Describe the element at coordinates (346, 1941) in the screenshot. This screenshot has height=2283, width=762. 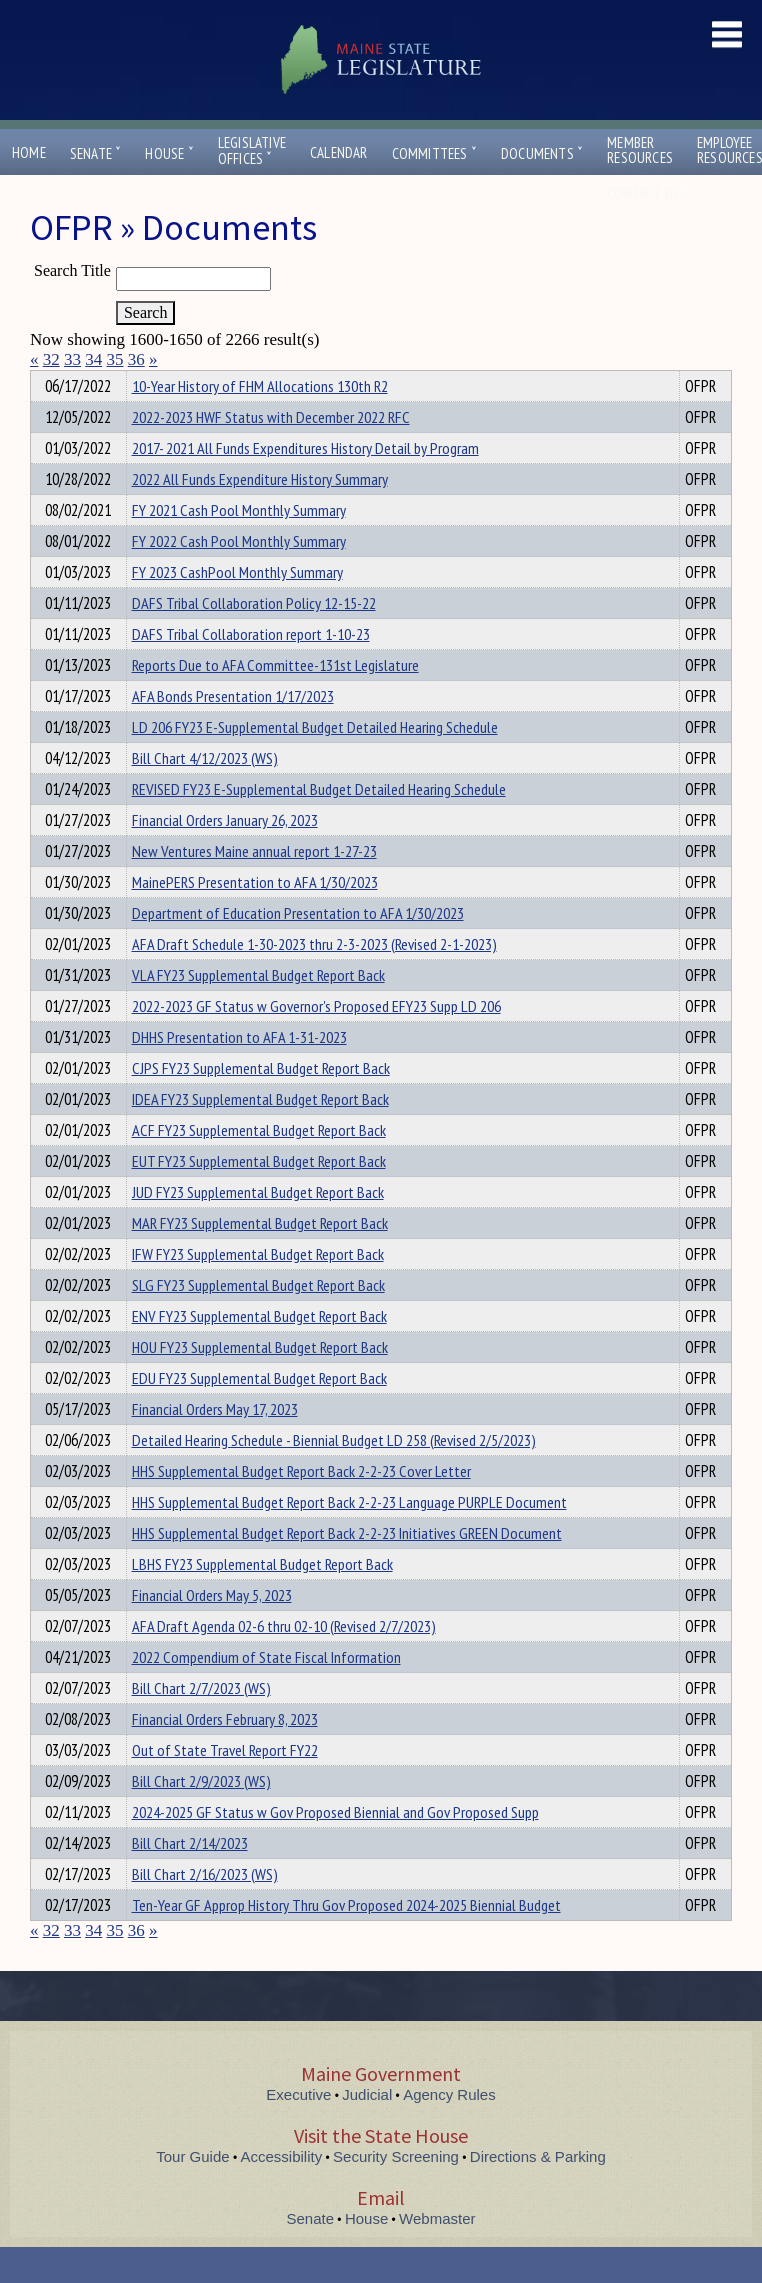
I see `Ten-Year GF Approp History Thru Gov Proposed 2024-2025 Biennial Budget` at that location.